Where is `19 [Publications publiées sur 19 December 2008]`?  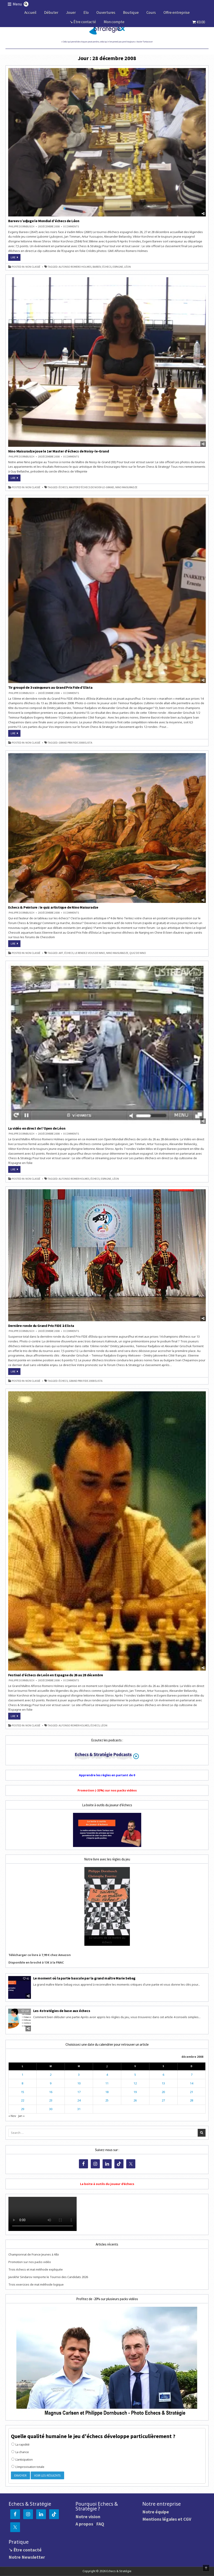 19 [Publications publiées sur 19 December 2008] is located at coordinates (135, 2092).